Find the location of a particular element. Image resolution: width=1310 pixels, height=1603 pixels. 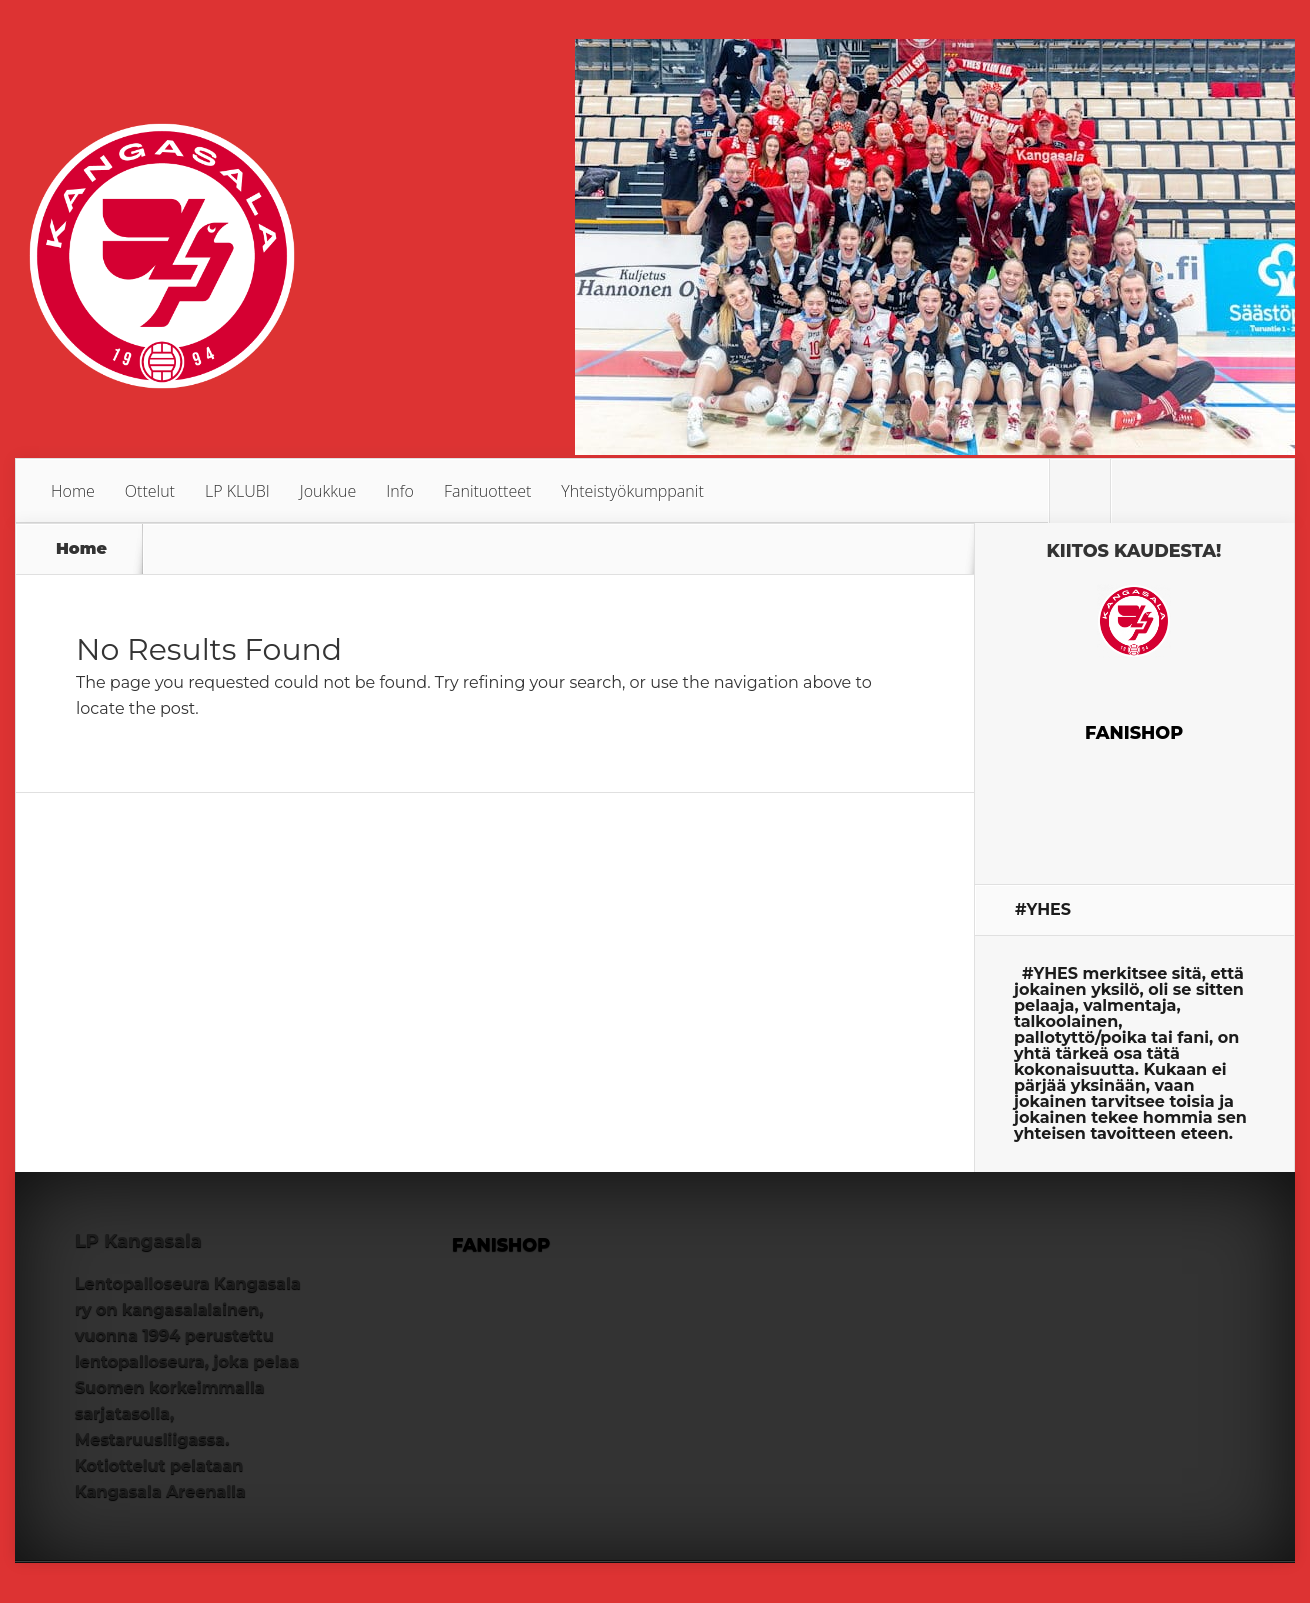

Info is located at coordinates (400, 491).